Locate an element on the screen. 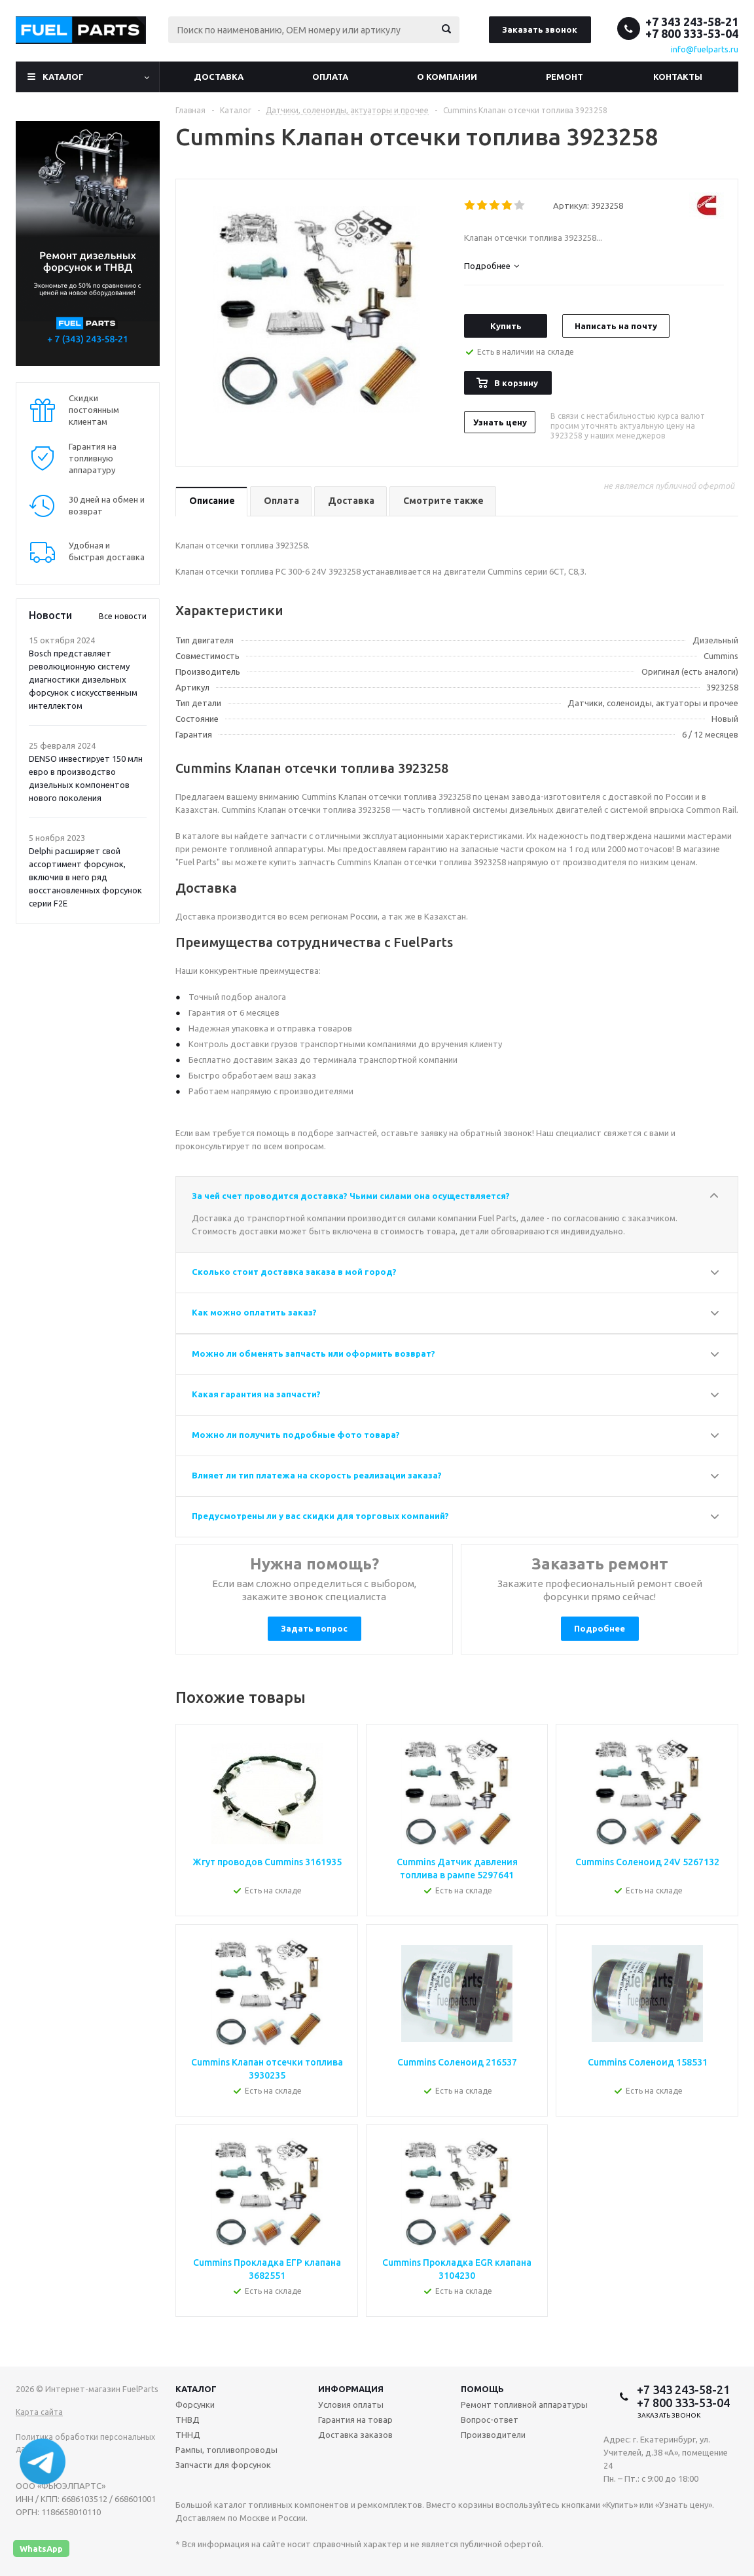 The image size is (754, 2576). Задать вопрос is located at coordinates (314, 1628).